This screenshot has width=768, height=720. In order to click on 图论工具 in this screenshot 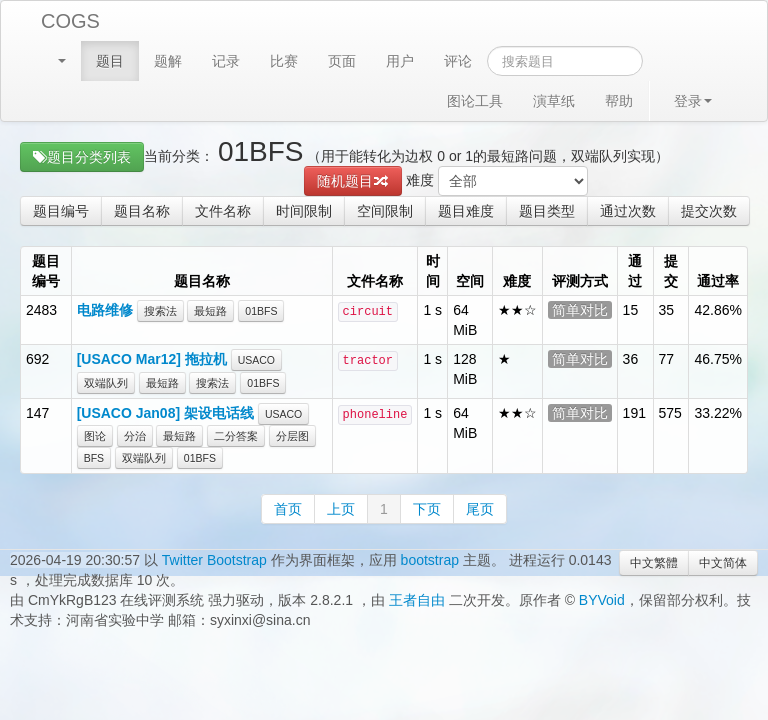, I will do `click(475, 101)`.